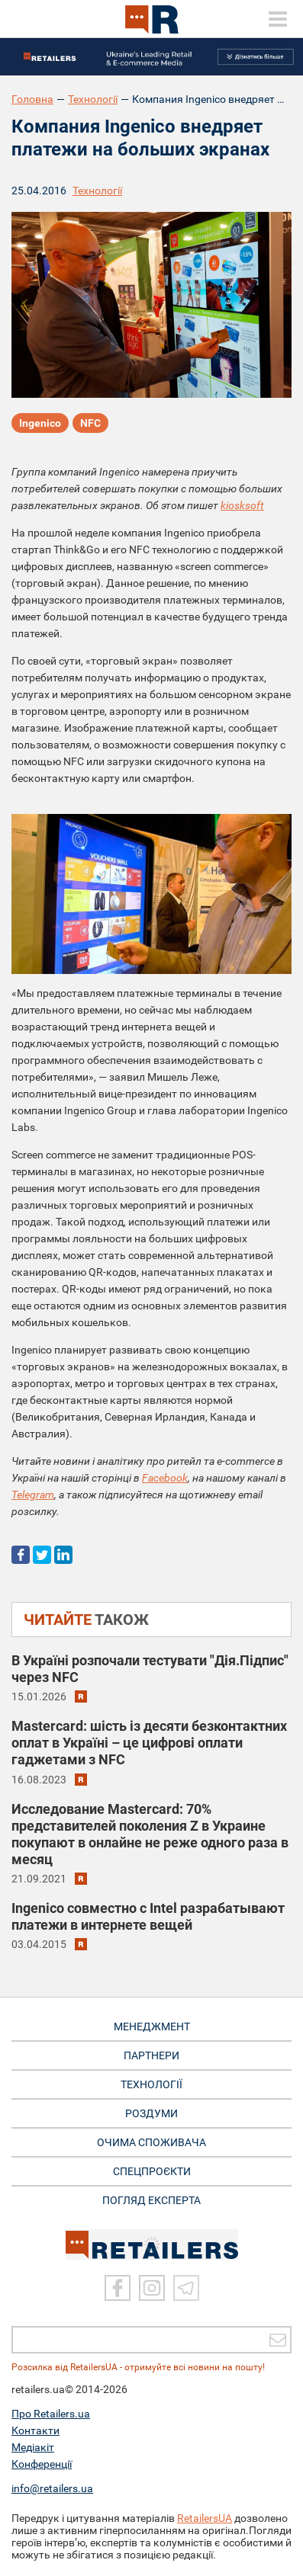 This screenshot has height=2576, width=303. Describe the element at coordinates (32, 2447) in the screenshot. I see `Медіакіт` at that location.